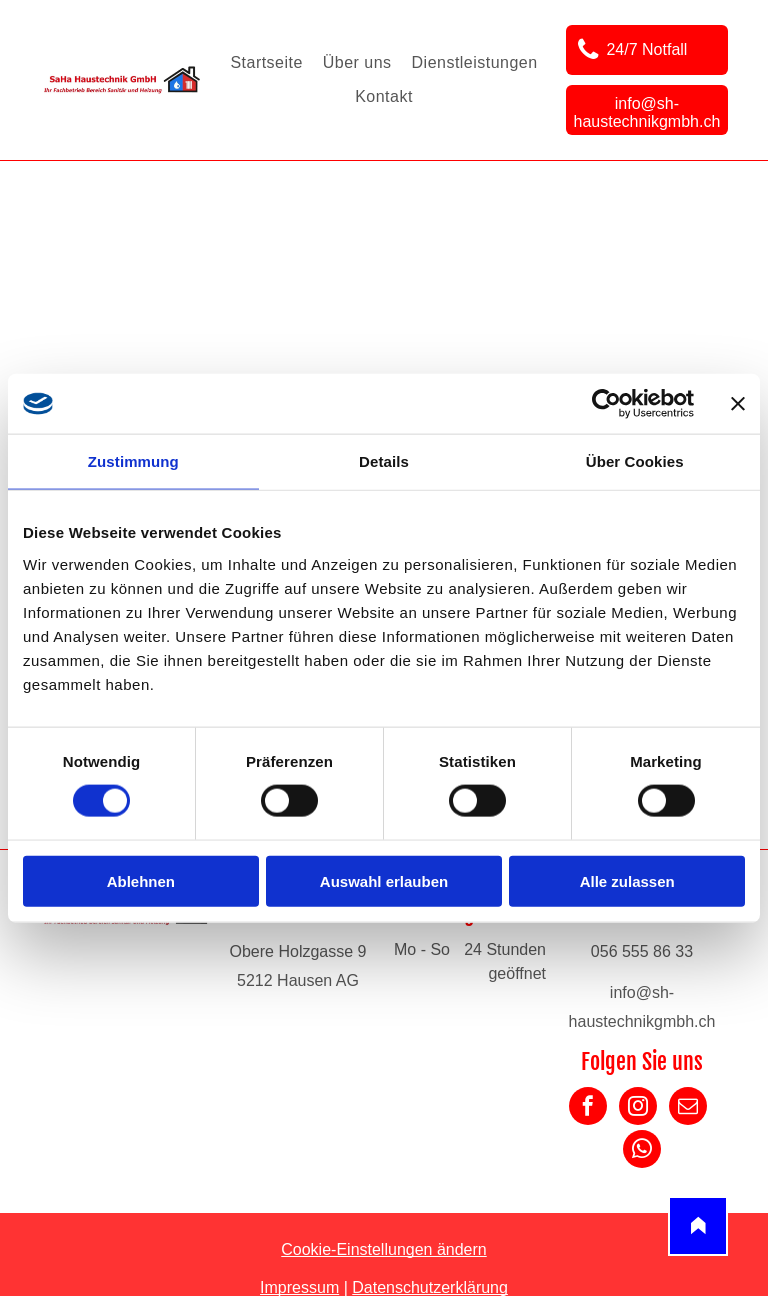 The width and height of the screenshot is (768, 1296). What do you see at coordinates (384, 880) in the screenshot?
I see `Auswahl erlauben` at bounding box center [384, 880].